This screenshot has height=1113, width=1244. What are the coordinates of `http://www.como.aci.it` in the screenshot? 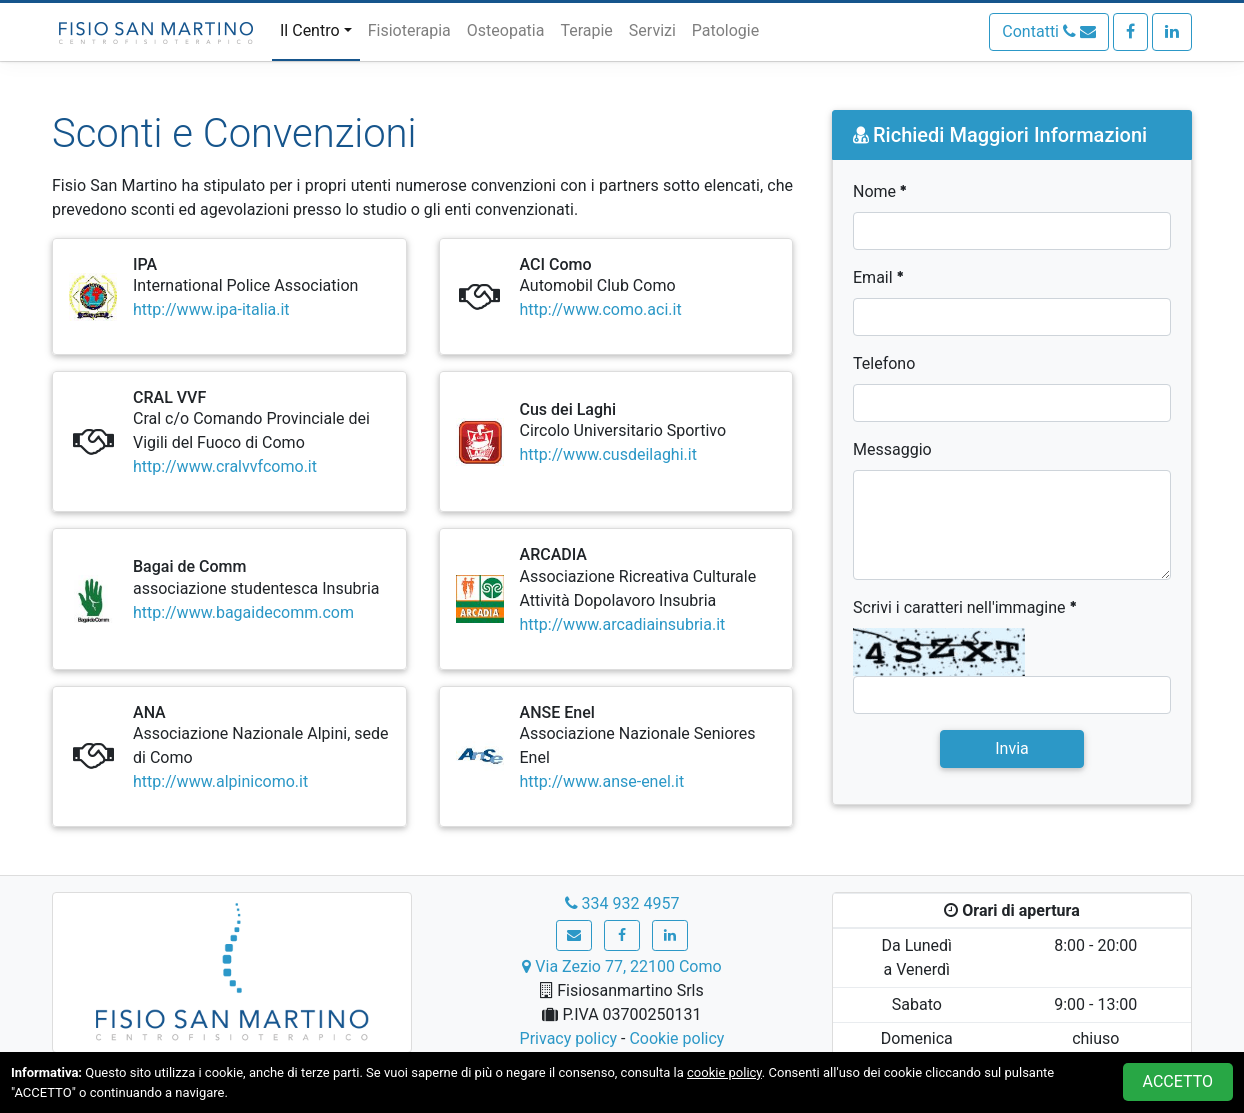 It's located at (601, 309).